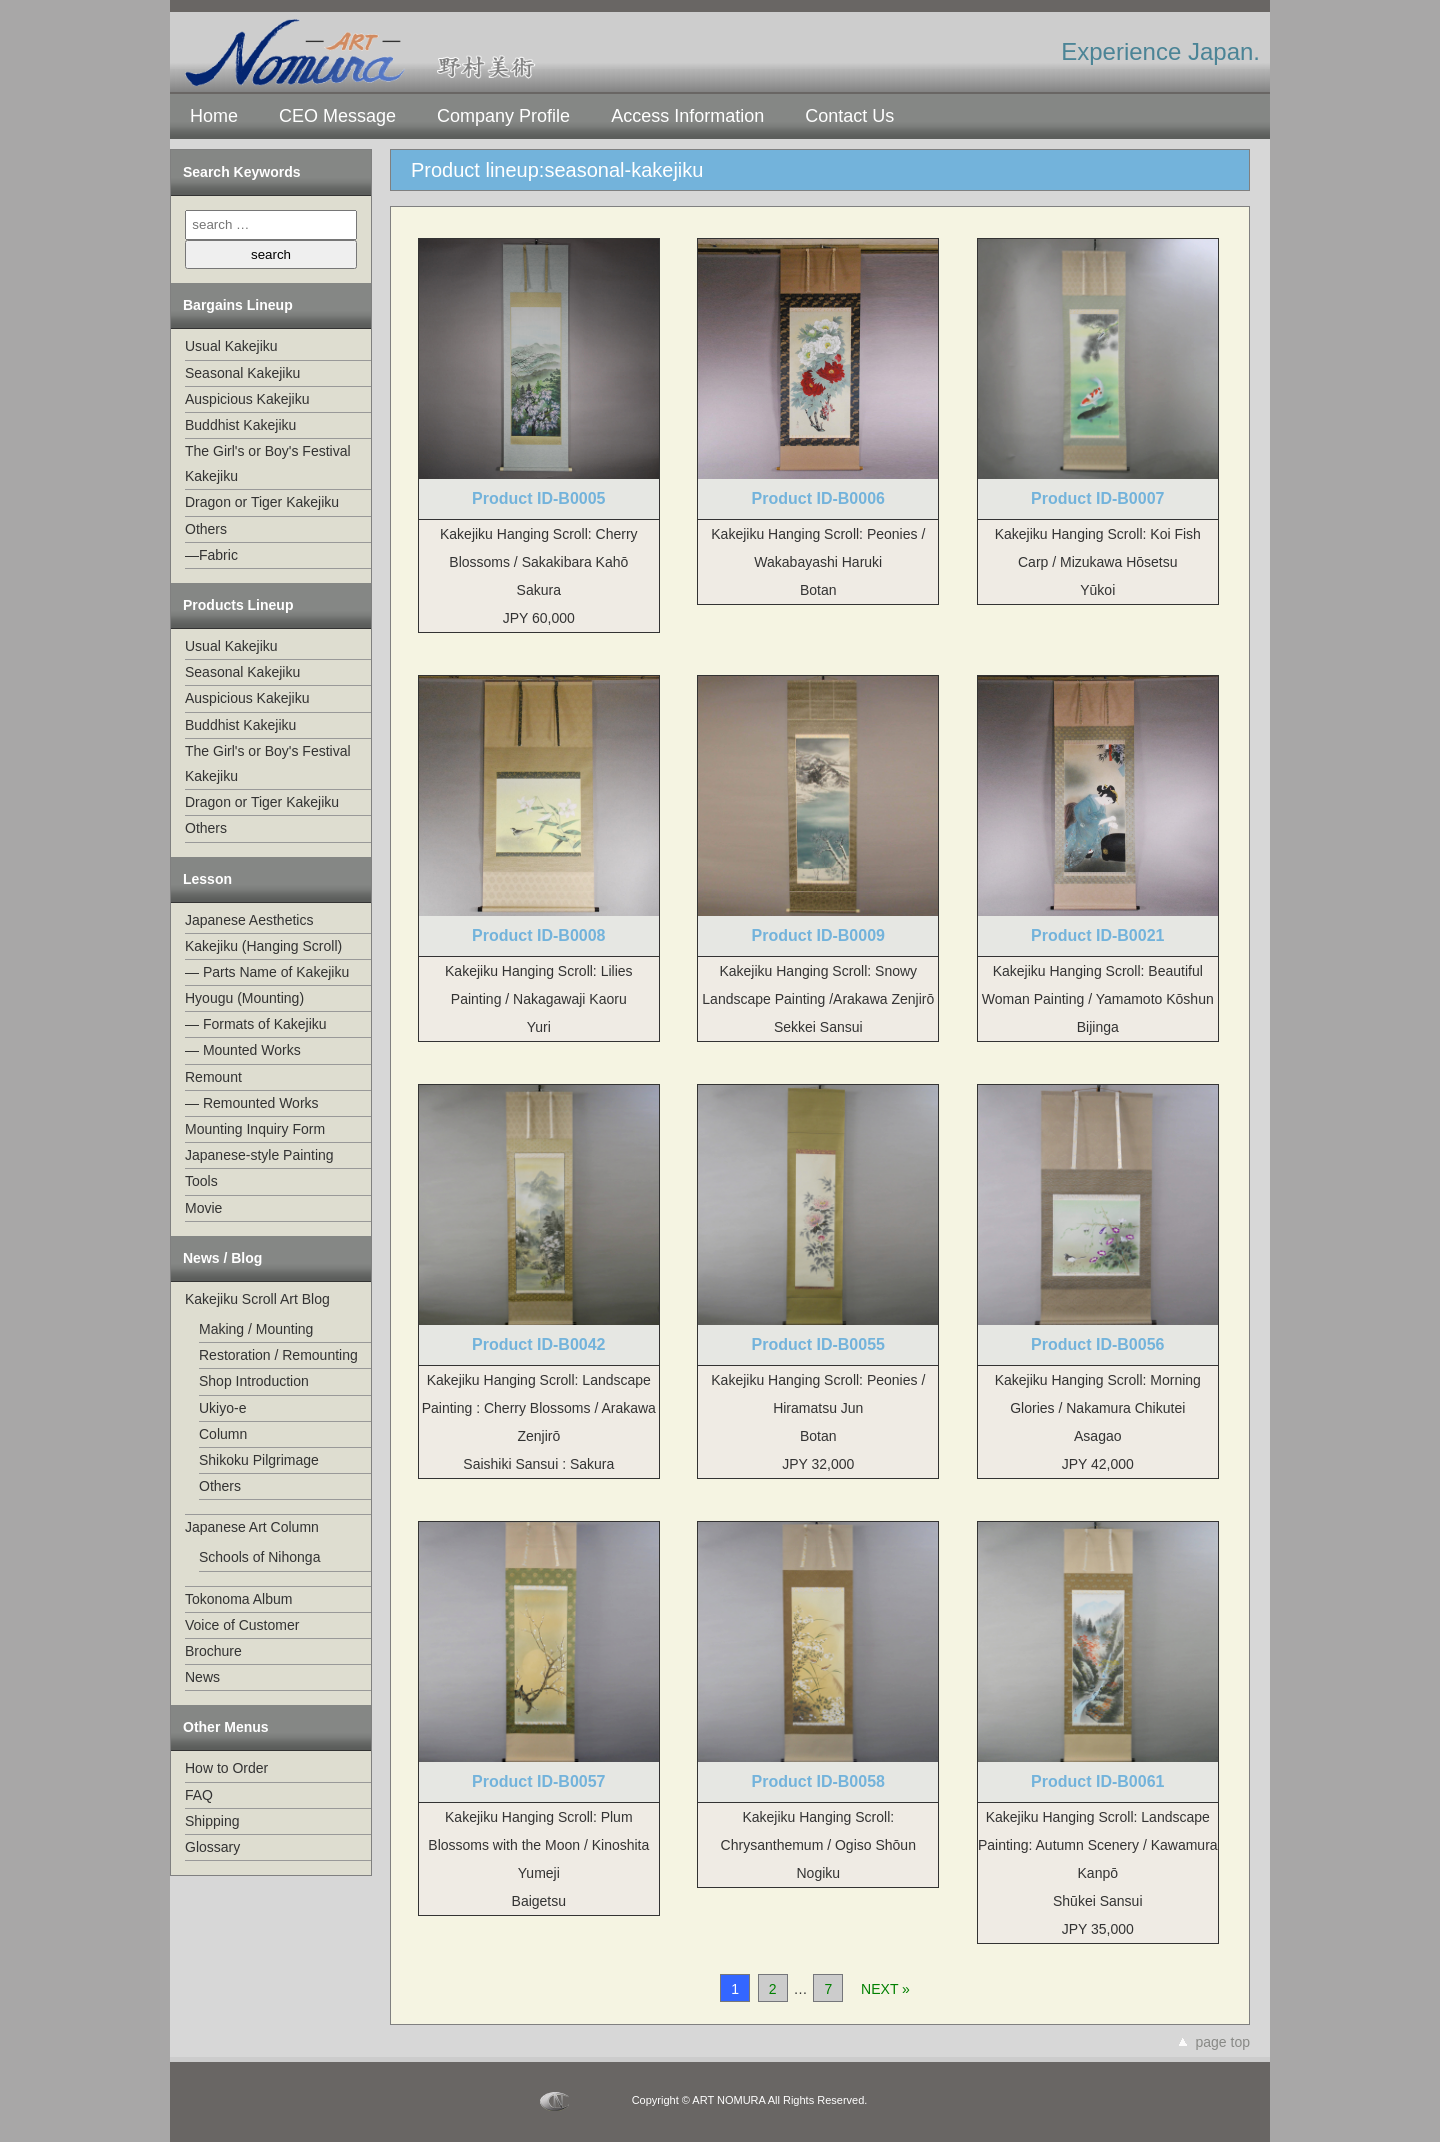 The height and width of the screenshot is (2142, 1440). I want to click on CEO Message, so click(337, 116).